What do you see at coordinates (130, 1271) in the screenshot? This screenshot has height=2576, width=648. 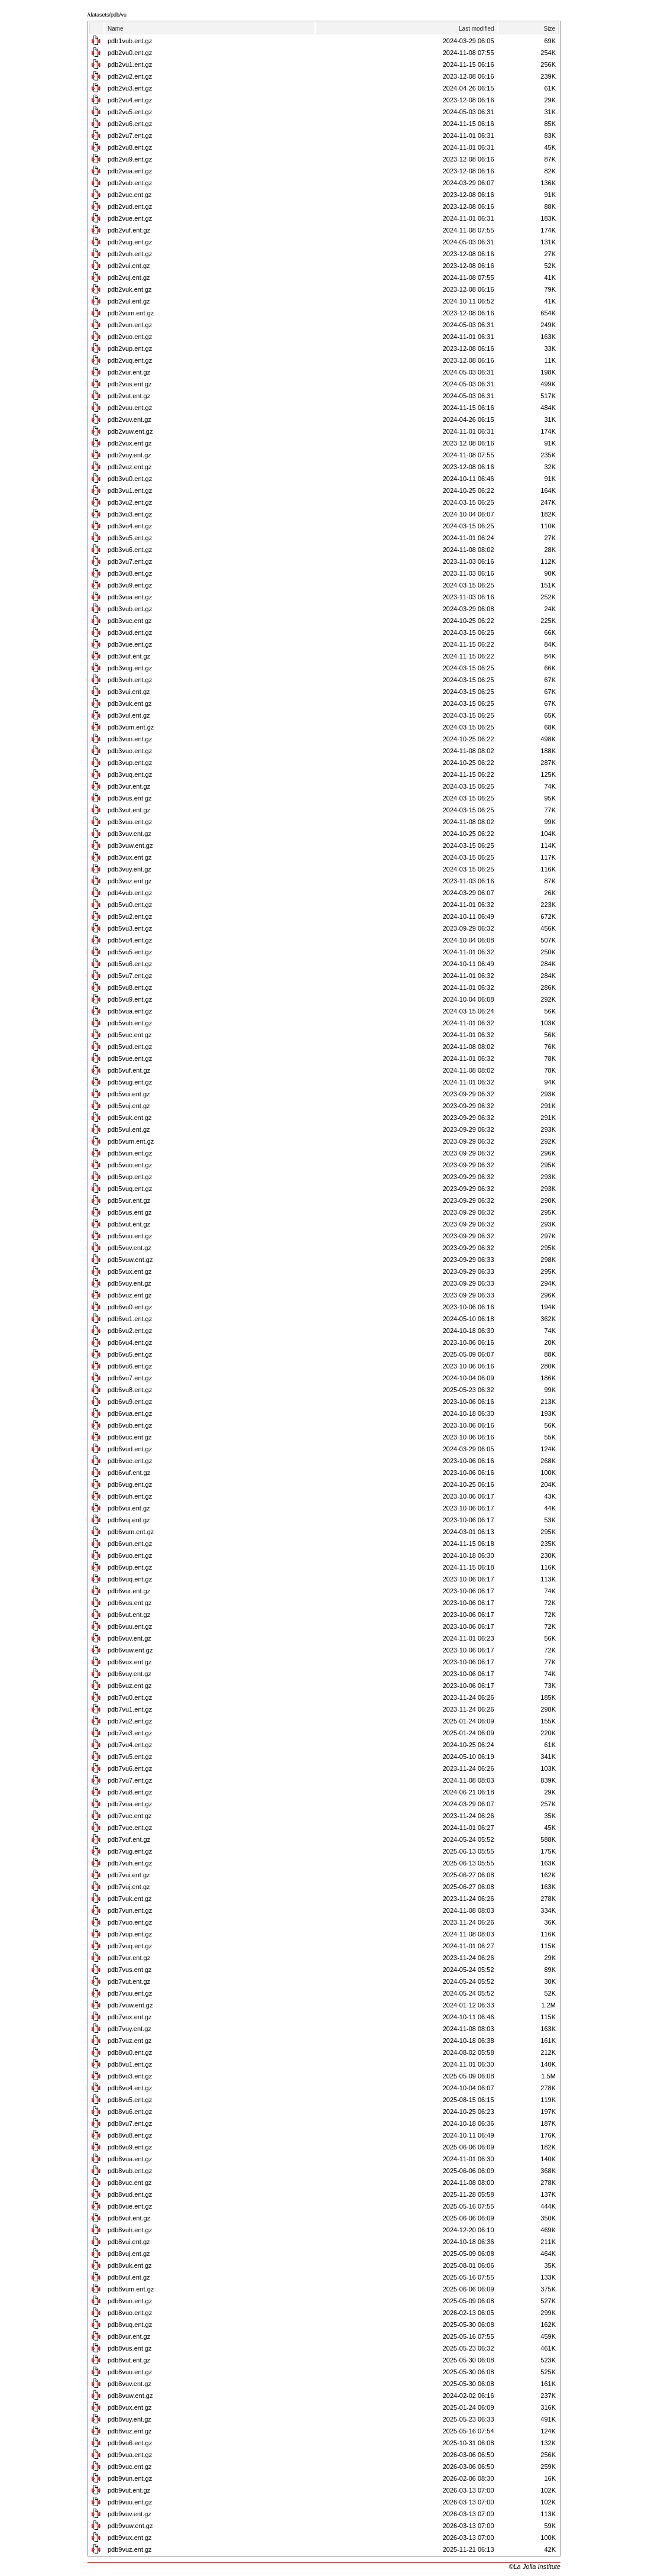 I see `pdb5vux.ent.gz` at bounding box center [130, 1271].